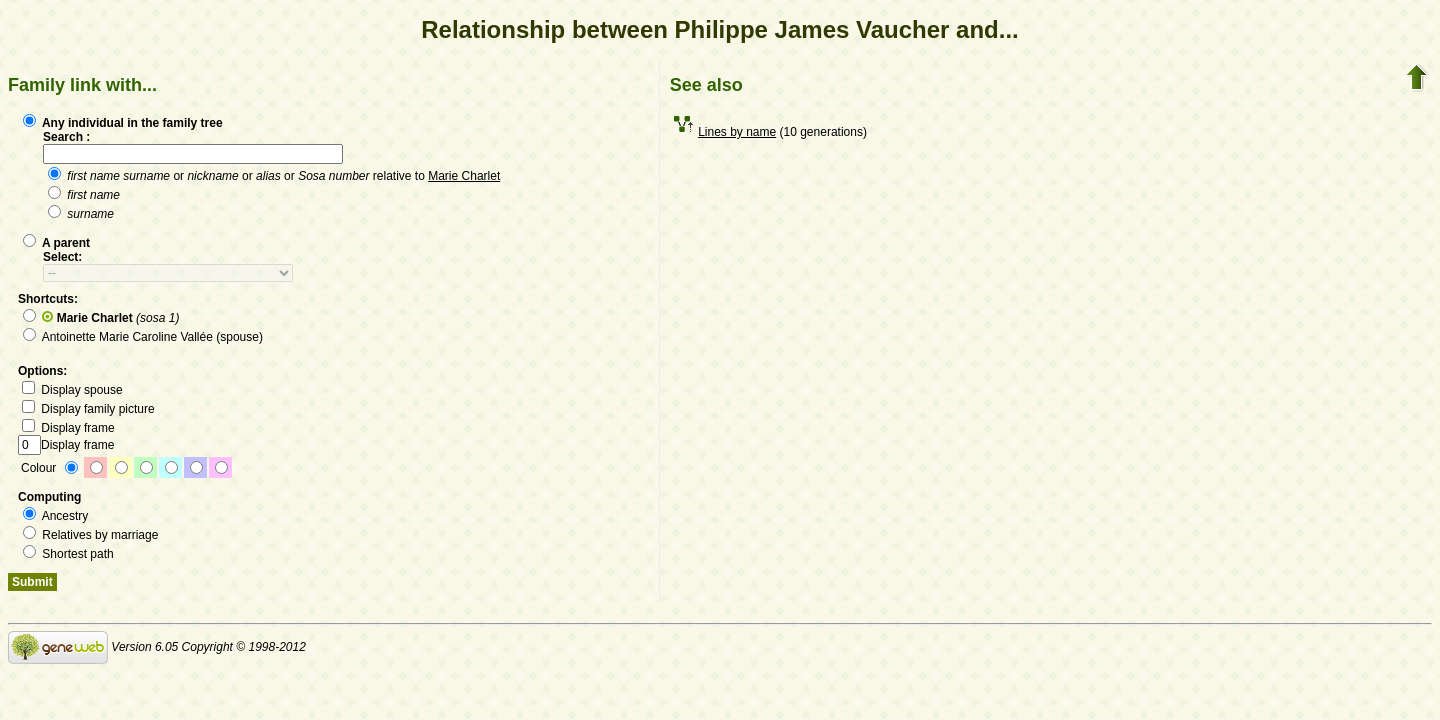  What do you see at coordinates (72, 390) in the screenshot?
I see `Display spouse` at bounding box center [72, 390].